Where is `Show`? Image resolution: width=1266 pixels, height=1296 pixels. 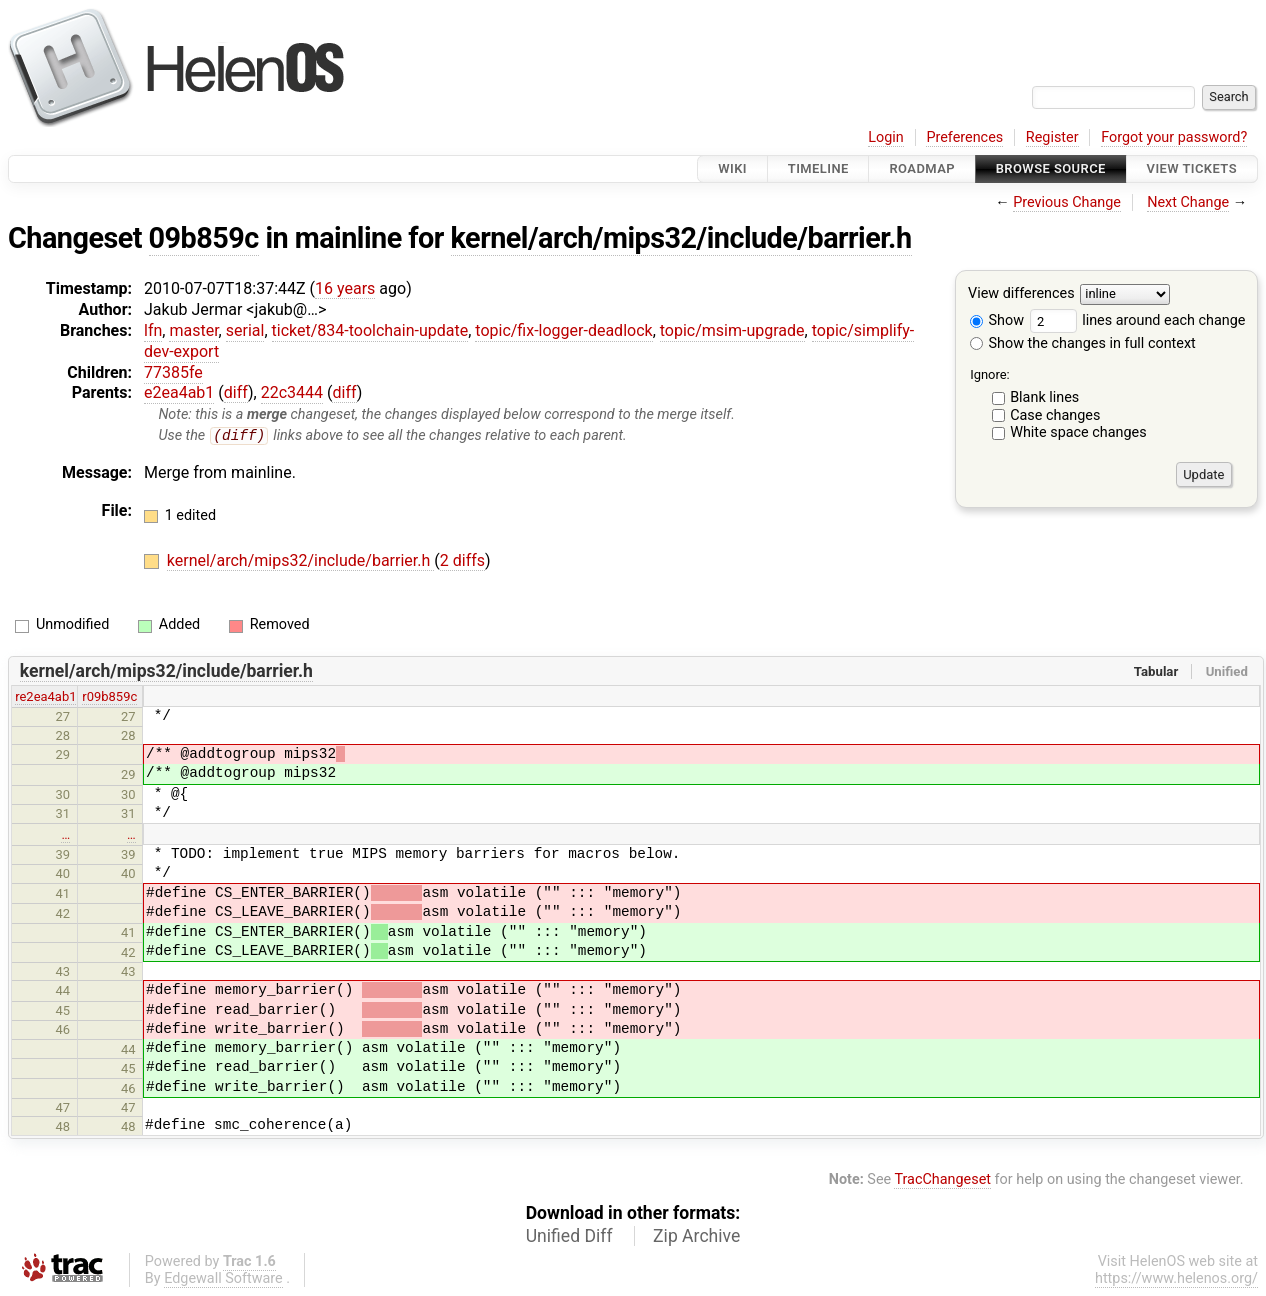 Show is located at coordinates (997, 320).